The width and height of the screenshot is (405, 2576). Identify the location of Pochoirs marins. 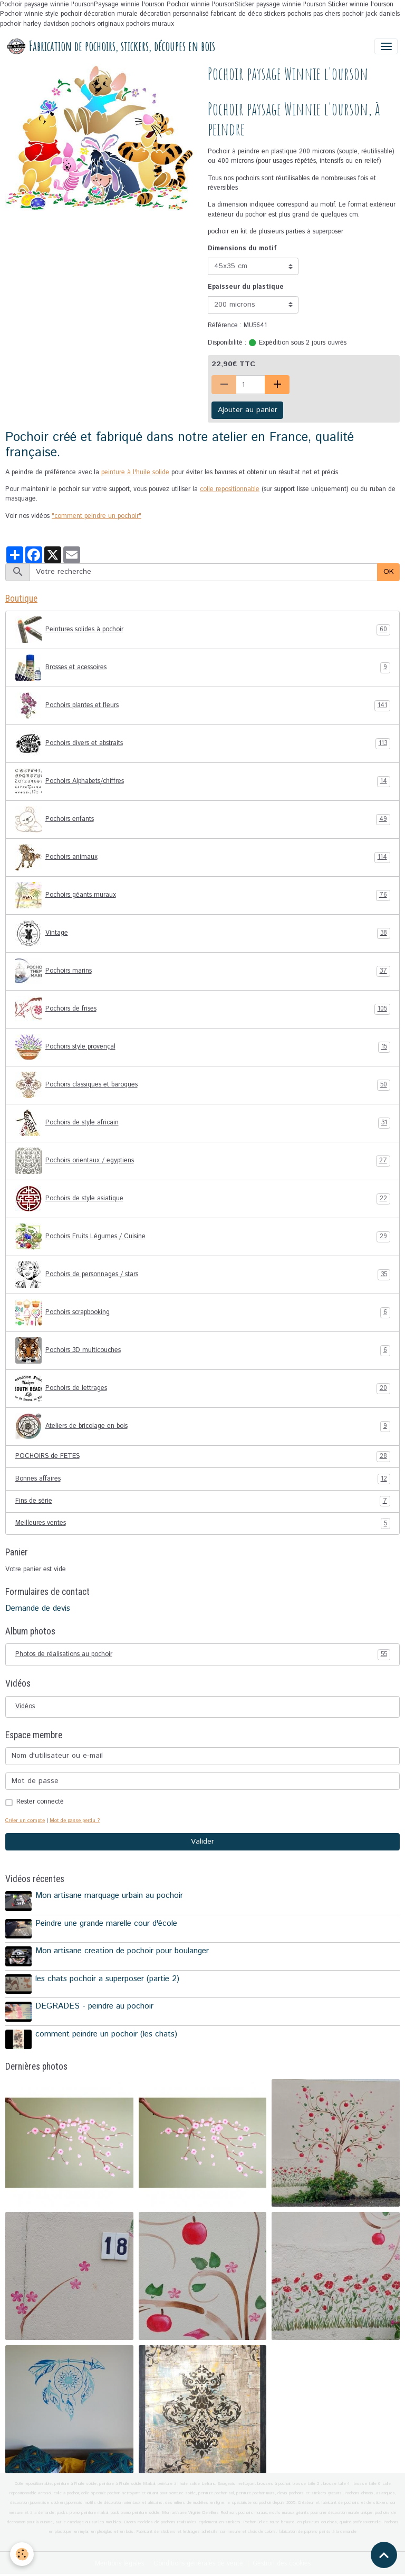
(202, 971).